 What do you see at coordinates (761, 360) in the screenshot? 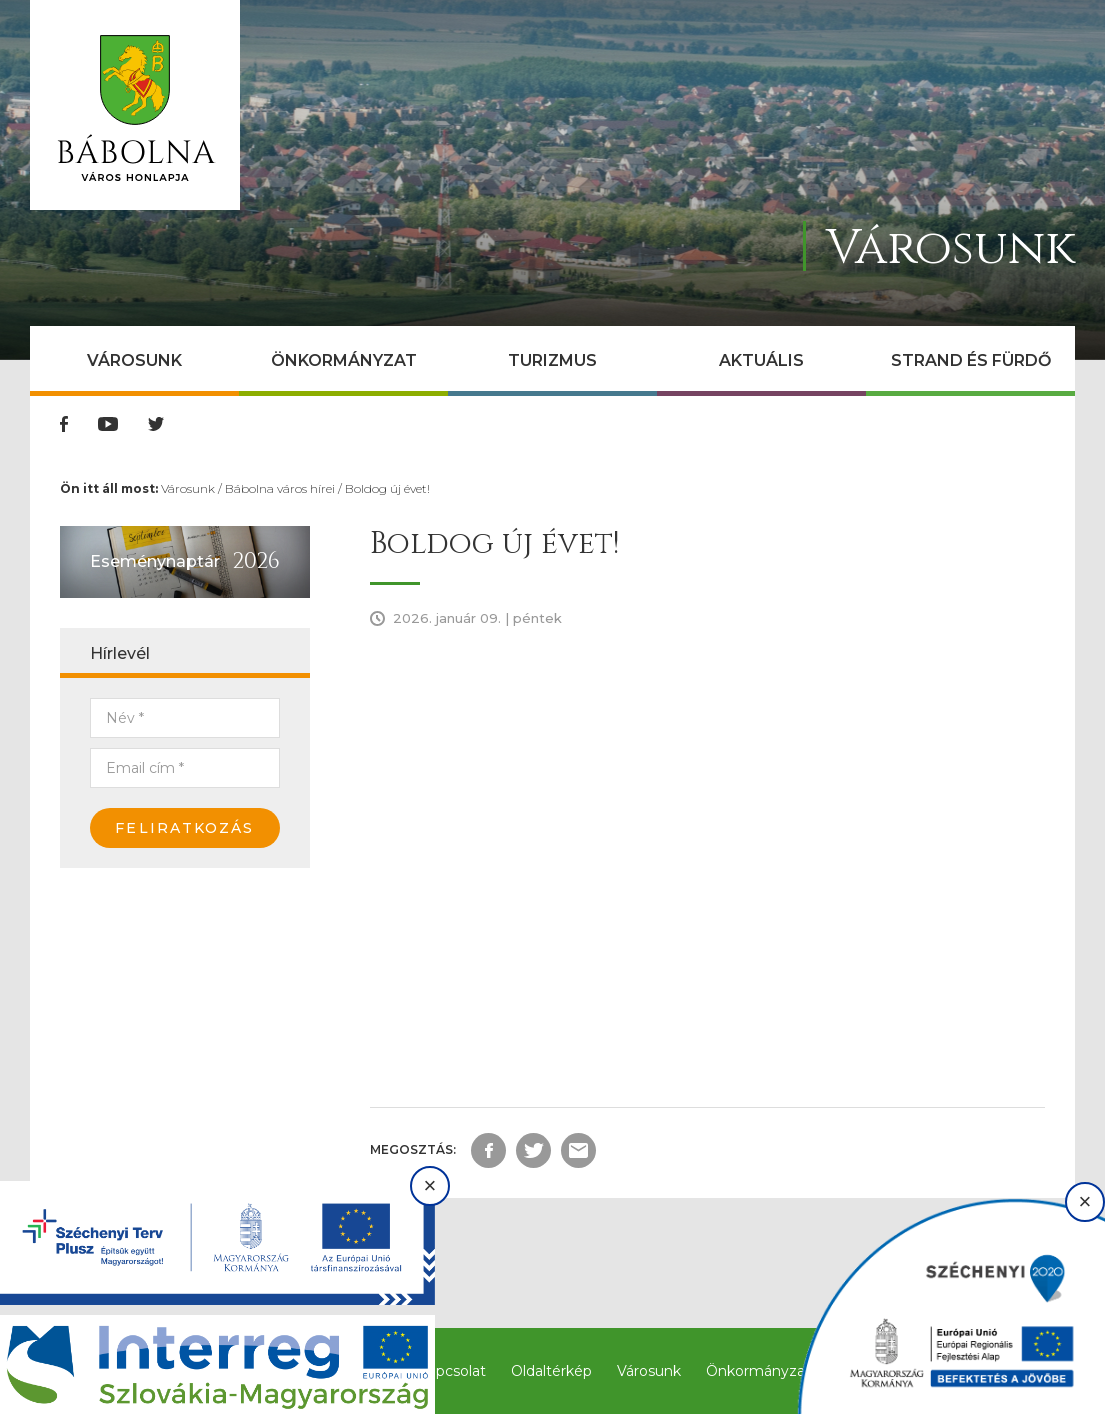
I see `Aktuális` at bounding box center [761, 360].